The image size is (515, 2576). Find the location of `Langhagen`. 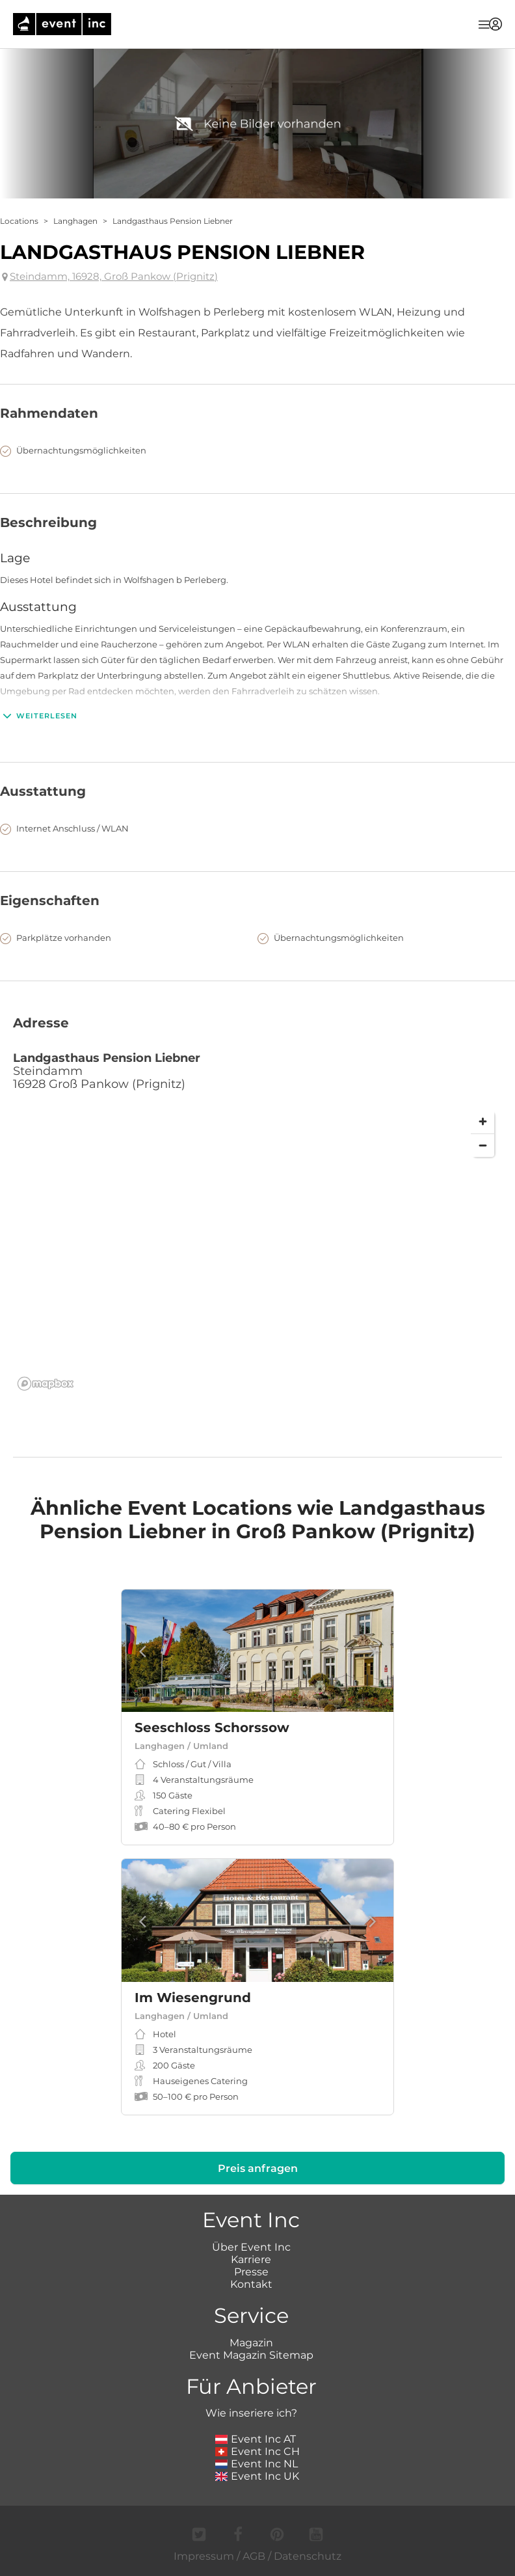

Langhagen is located at coordinates (75, 221).